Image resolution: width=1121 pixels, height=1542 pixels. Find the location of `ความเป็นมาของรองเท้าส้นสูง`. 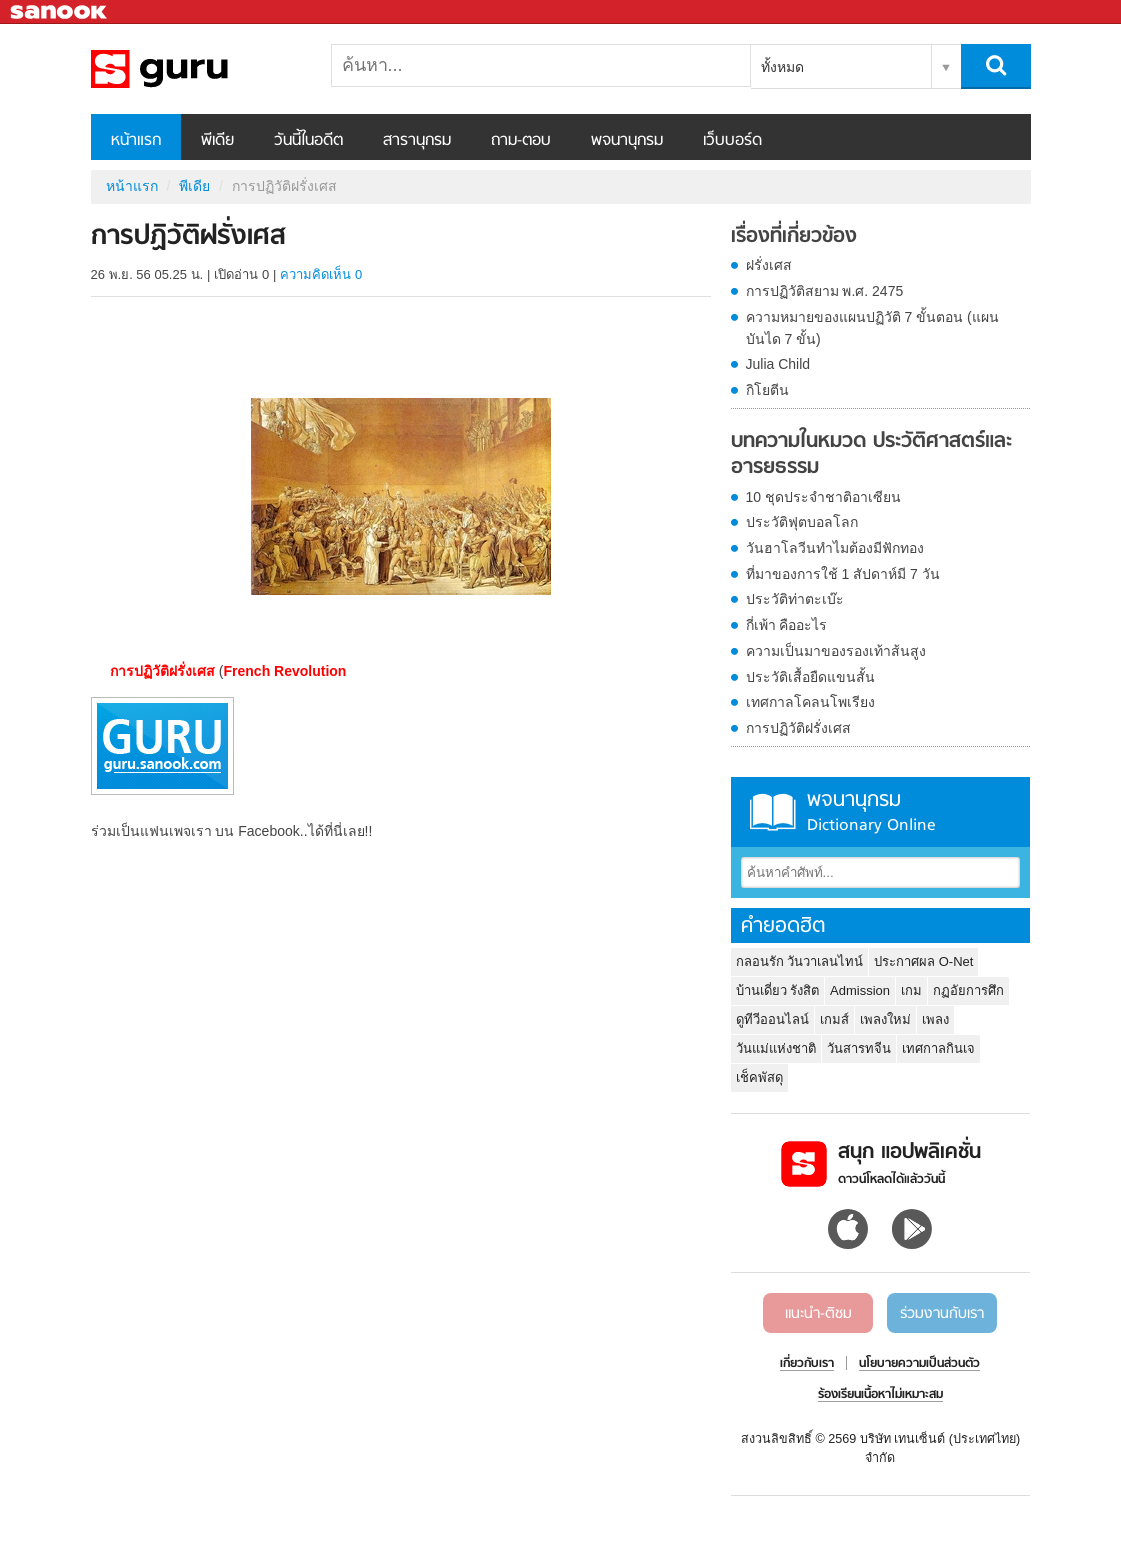

ความเป็นมาของรองเท้าส้นสูง is located at coordinates (836, 651).